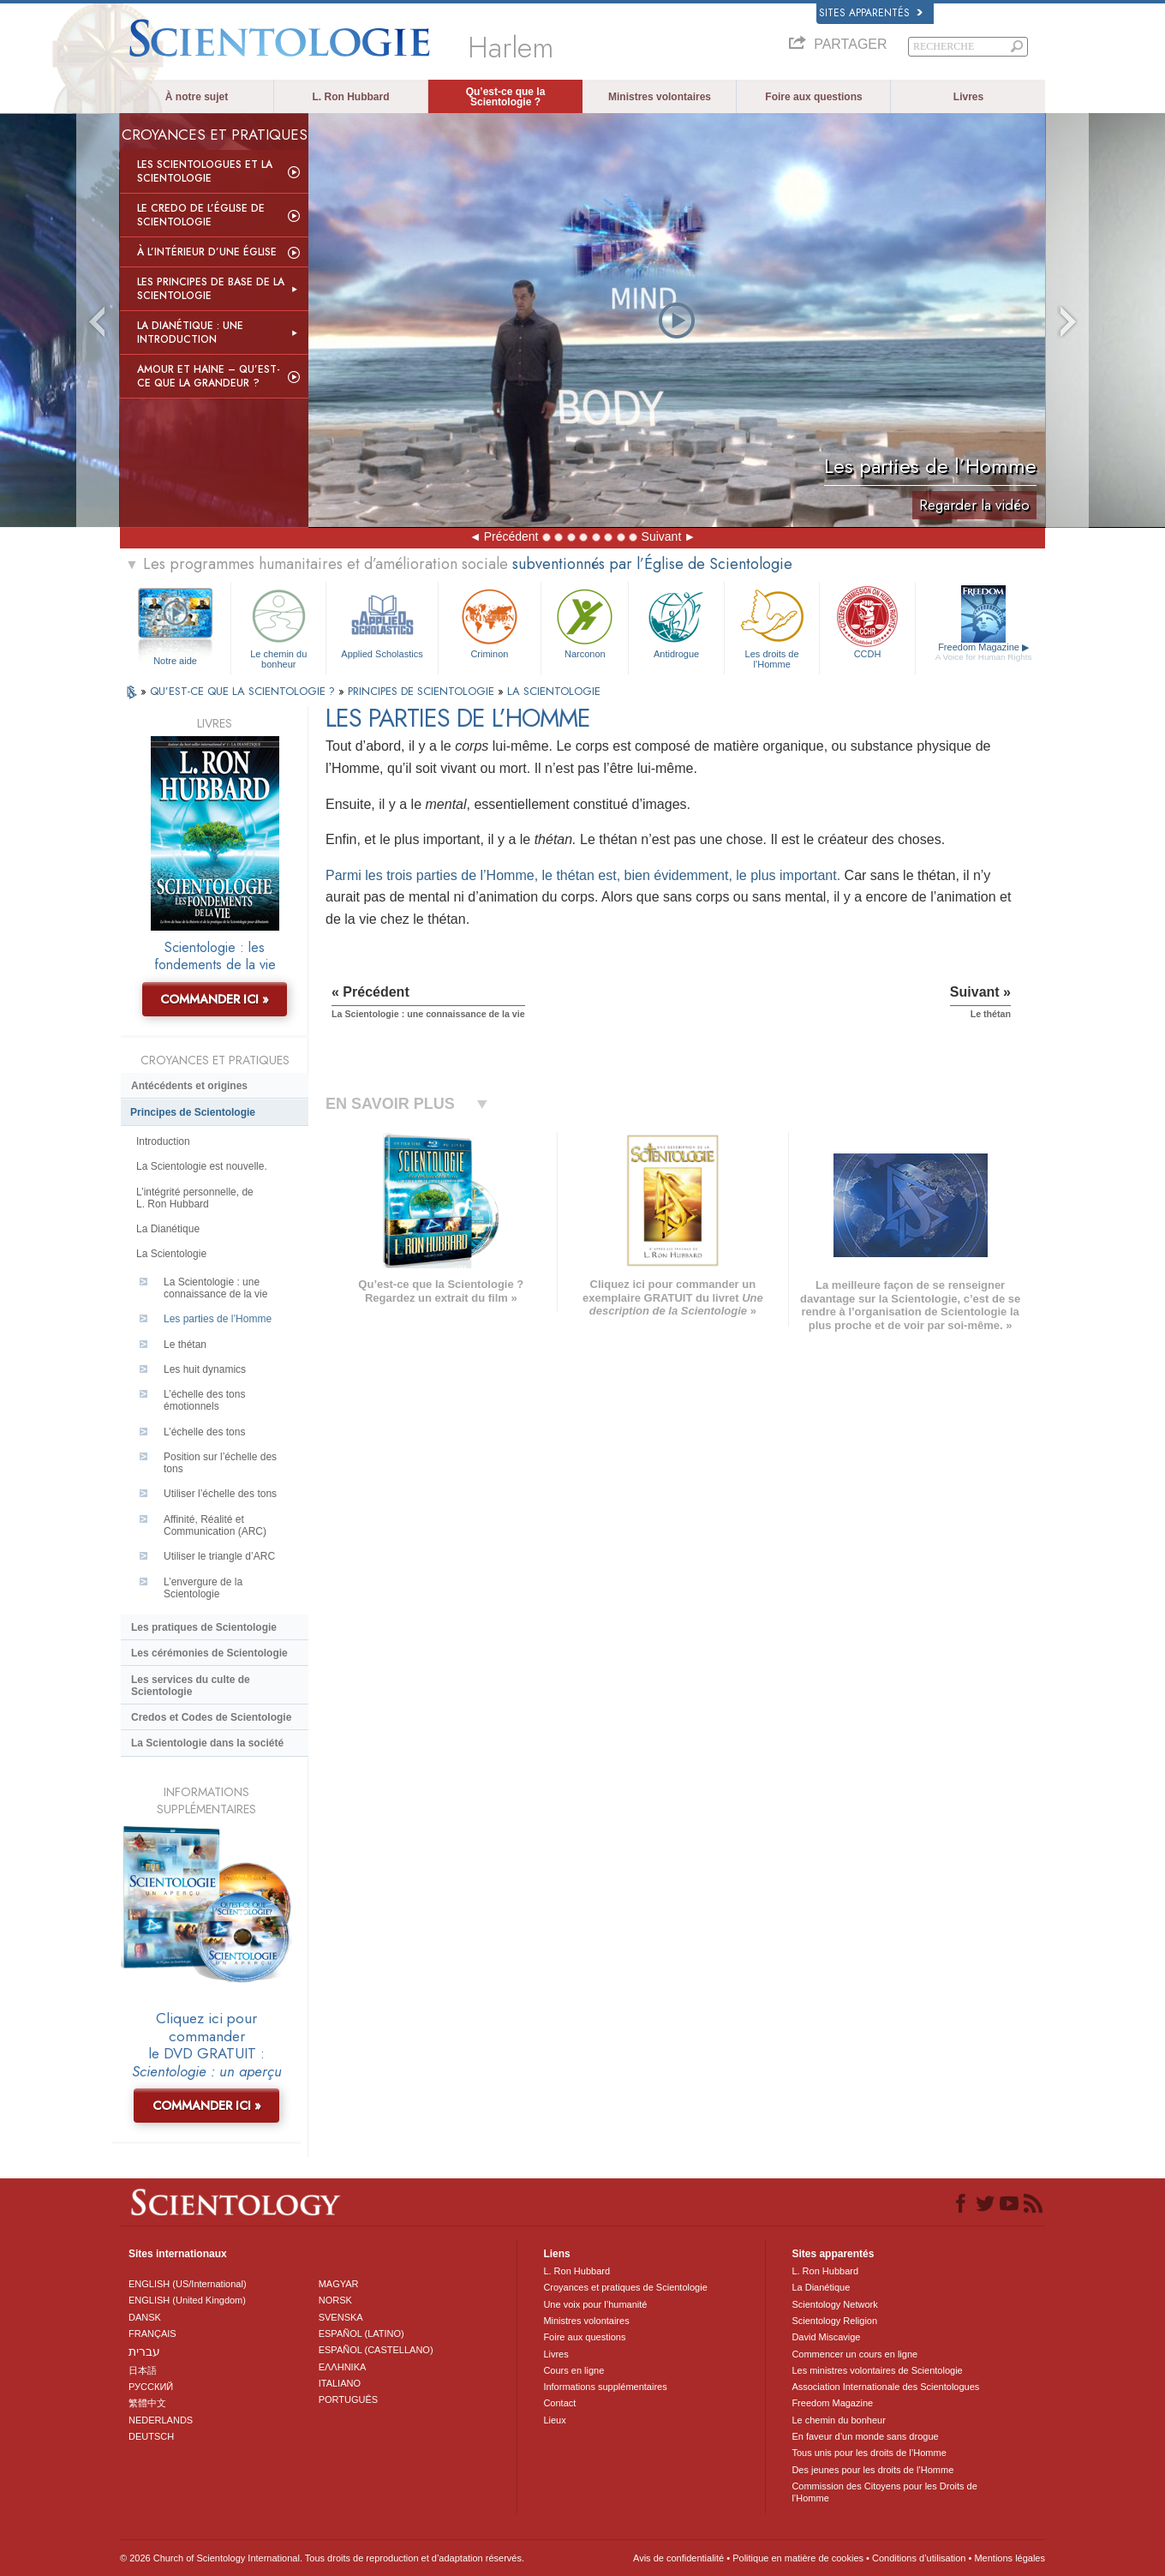  Describe the element at coordinates (772, 626) in the screenshot. I see `Les droits de l’Homme` at that location.